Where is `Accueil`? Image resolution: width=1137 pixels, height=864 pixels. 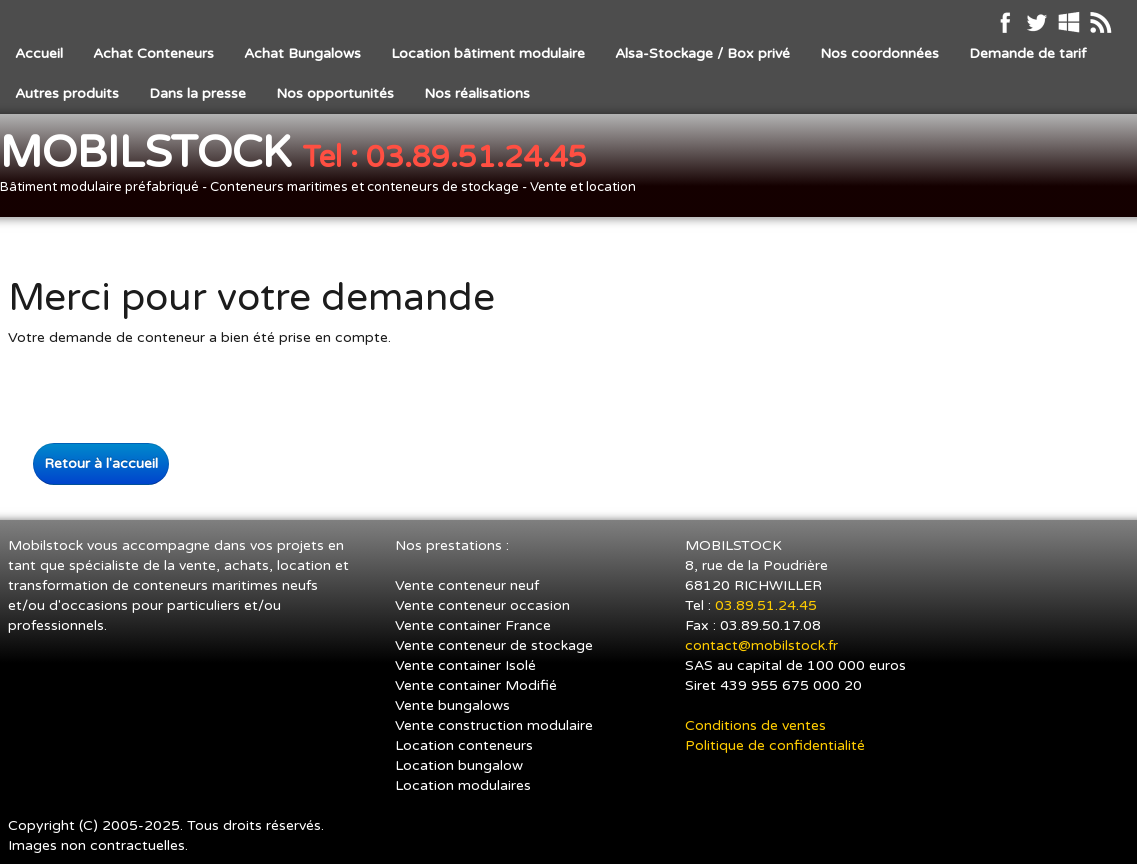
Accueil is located at coordinates (39, 53).